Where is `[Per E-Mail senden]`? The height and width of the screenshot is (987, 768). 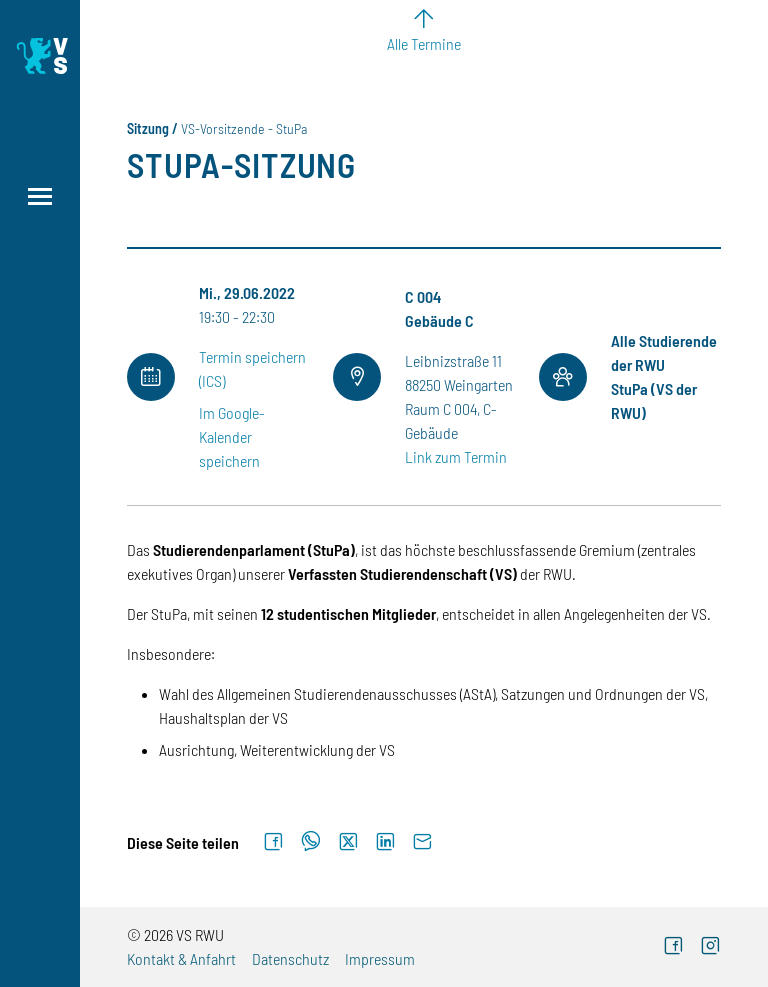
[Per E-Mail senden] is located at coordinates (422, 842).